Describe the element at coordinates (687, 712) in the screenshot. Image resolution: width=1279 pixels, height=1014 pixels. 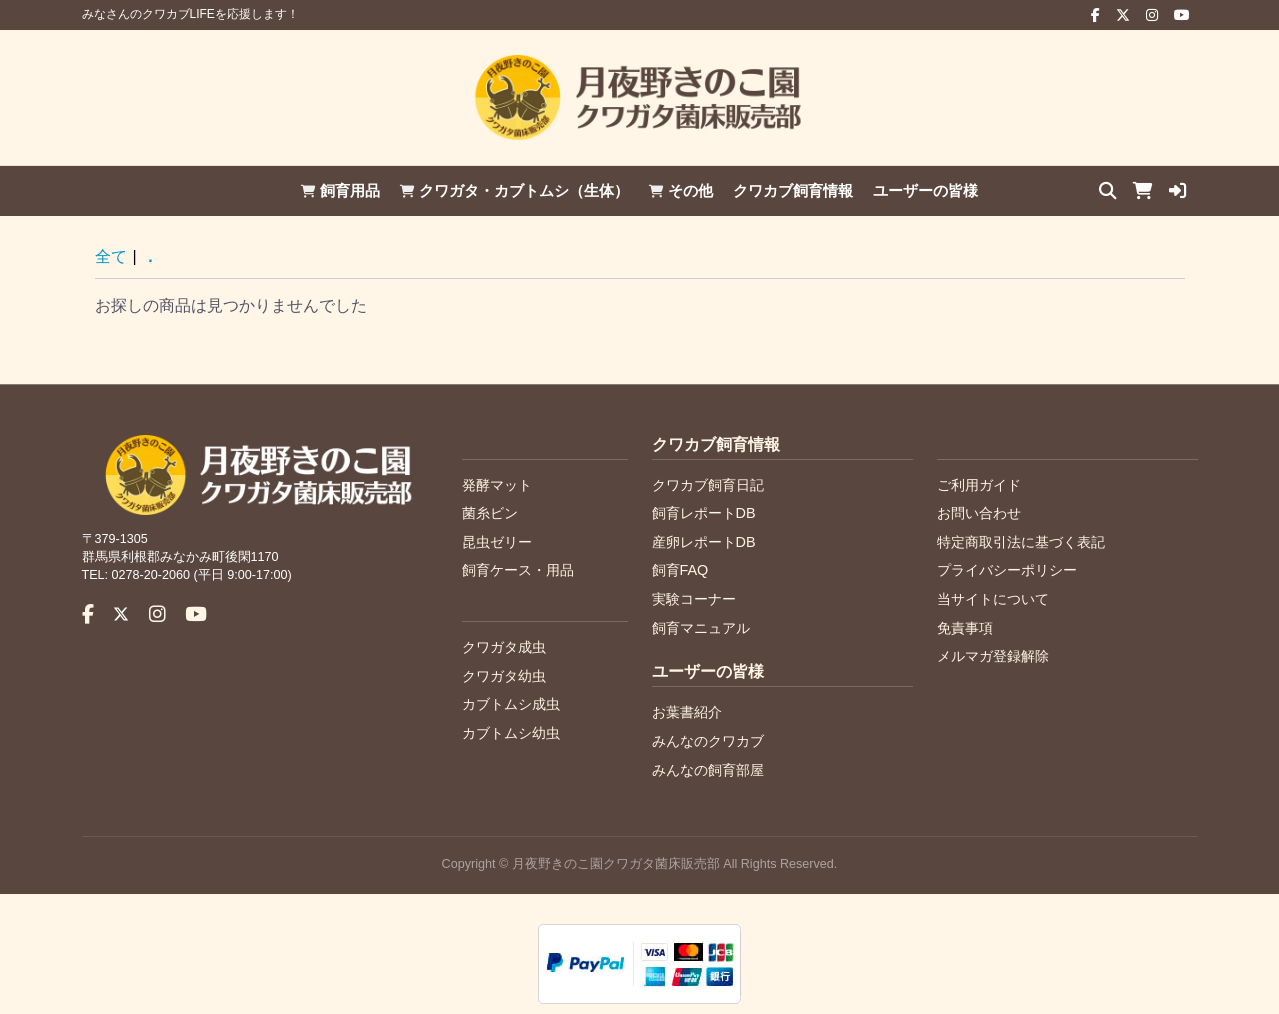
I see `お葉書紹介` at that location.